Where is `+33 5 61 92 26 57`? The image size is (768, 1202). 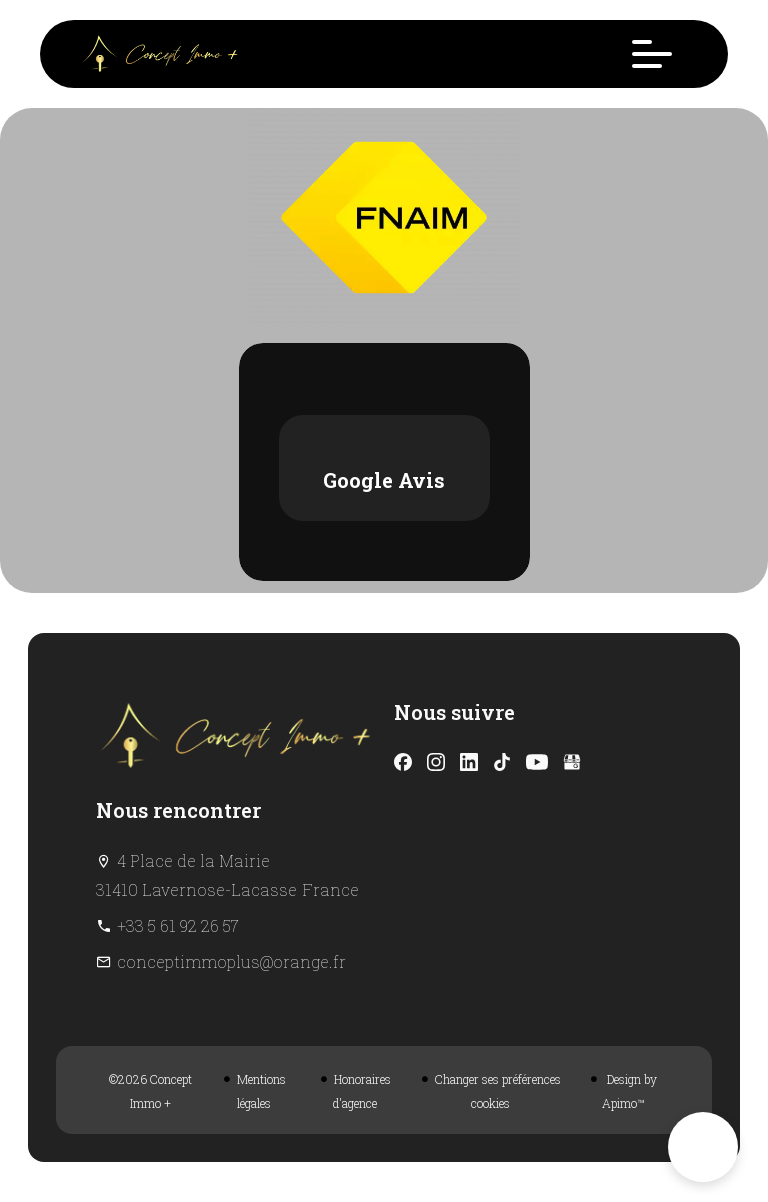 +33 5 61 92 26 57 is located at coordinates (178, 925).